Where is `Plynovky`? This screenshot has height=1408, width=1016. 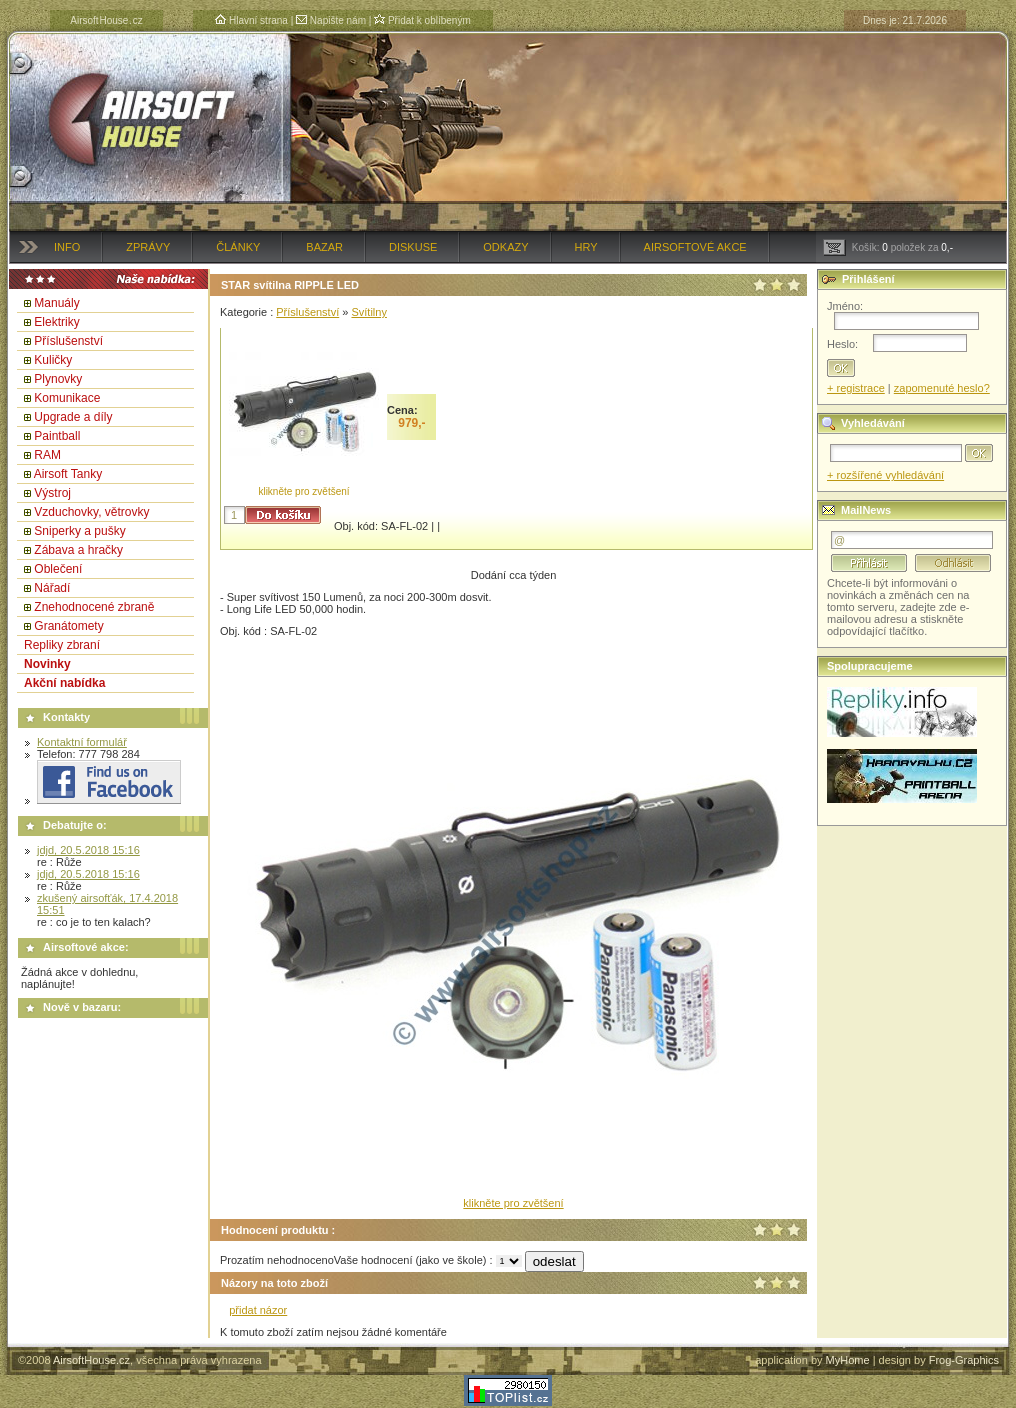 Plynovky is located at coordinates (58, 379).